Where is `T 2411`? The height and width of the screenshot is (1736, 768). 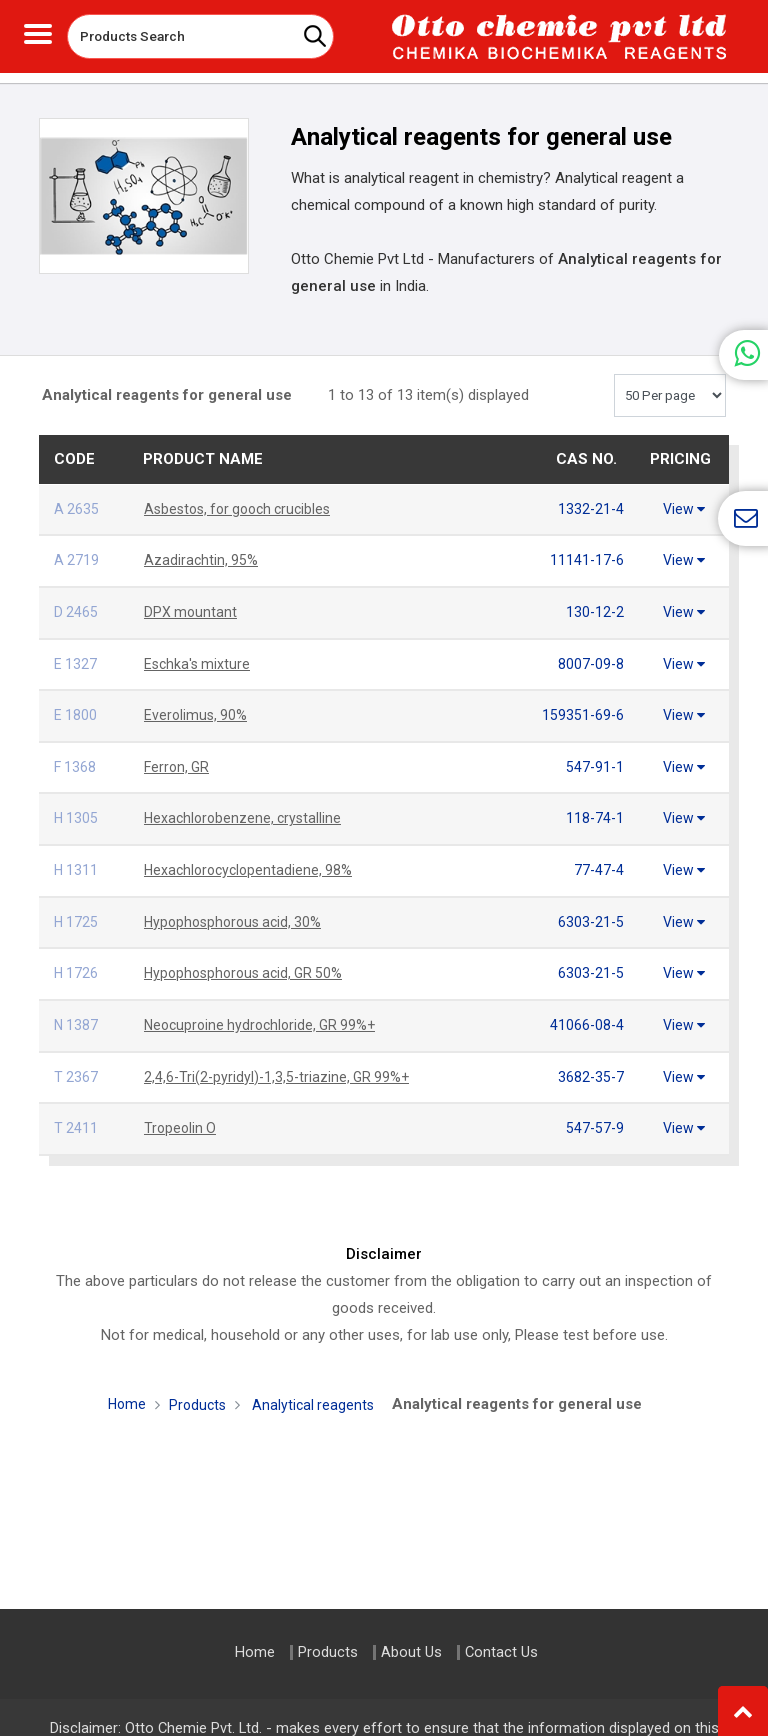 T 2411 is located at coordinates (76, 1116).